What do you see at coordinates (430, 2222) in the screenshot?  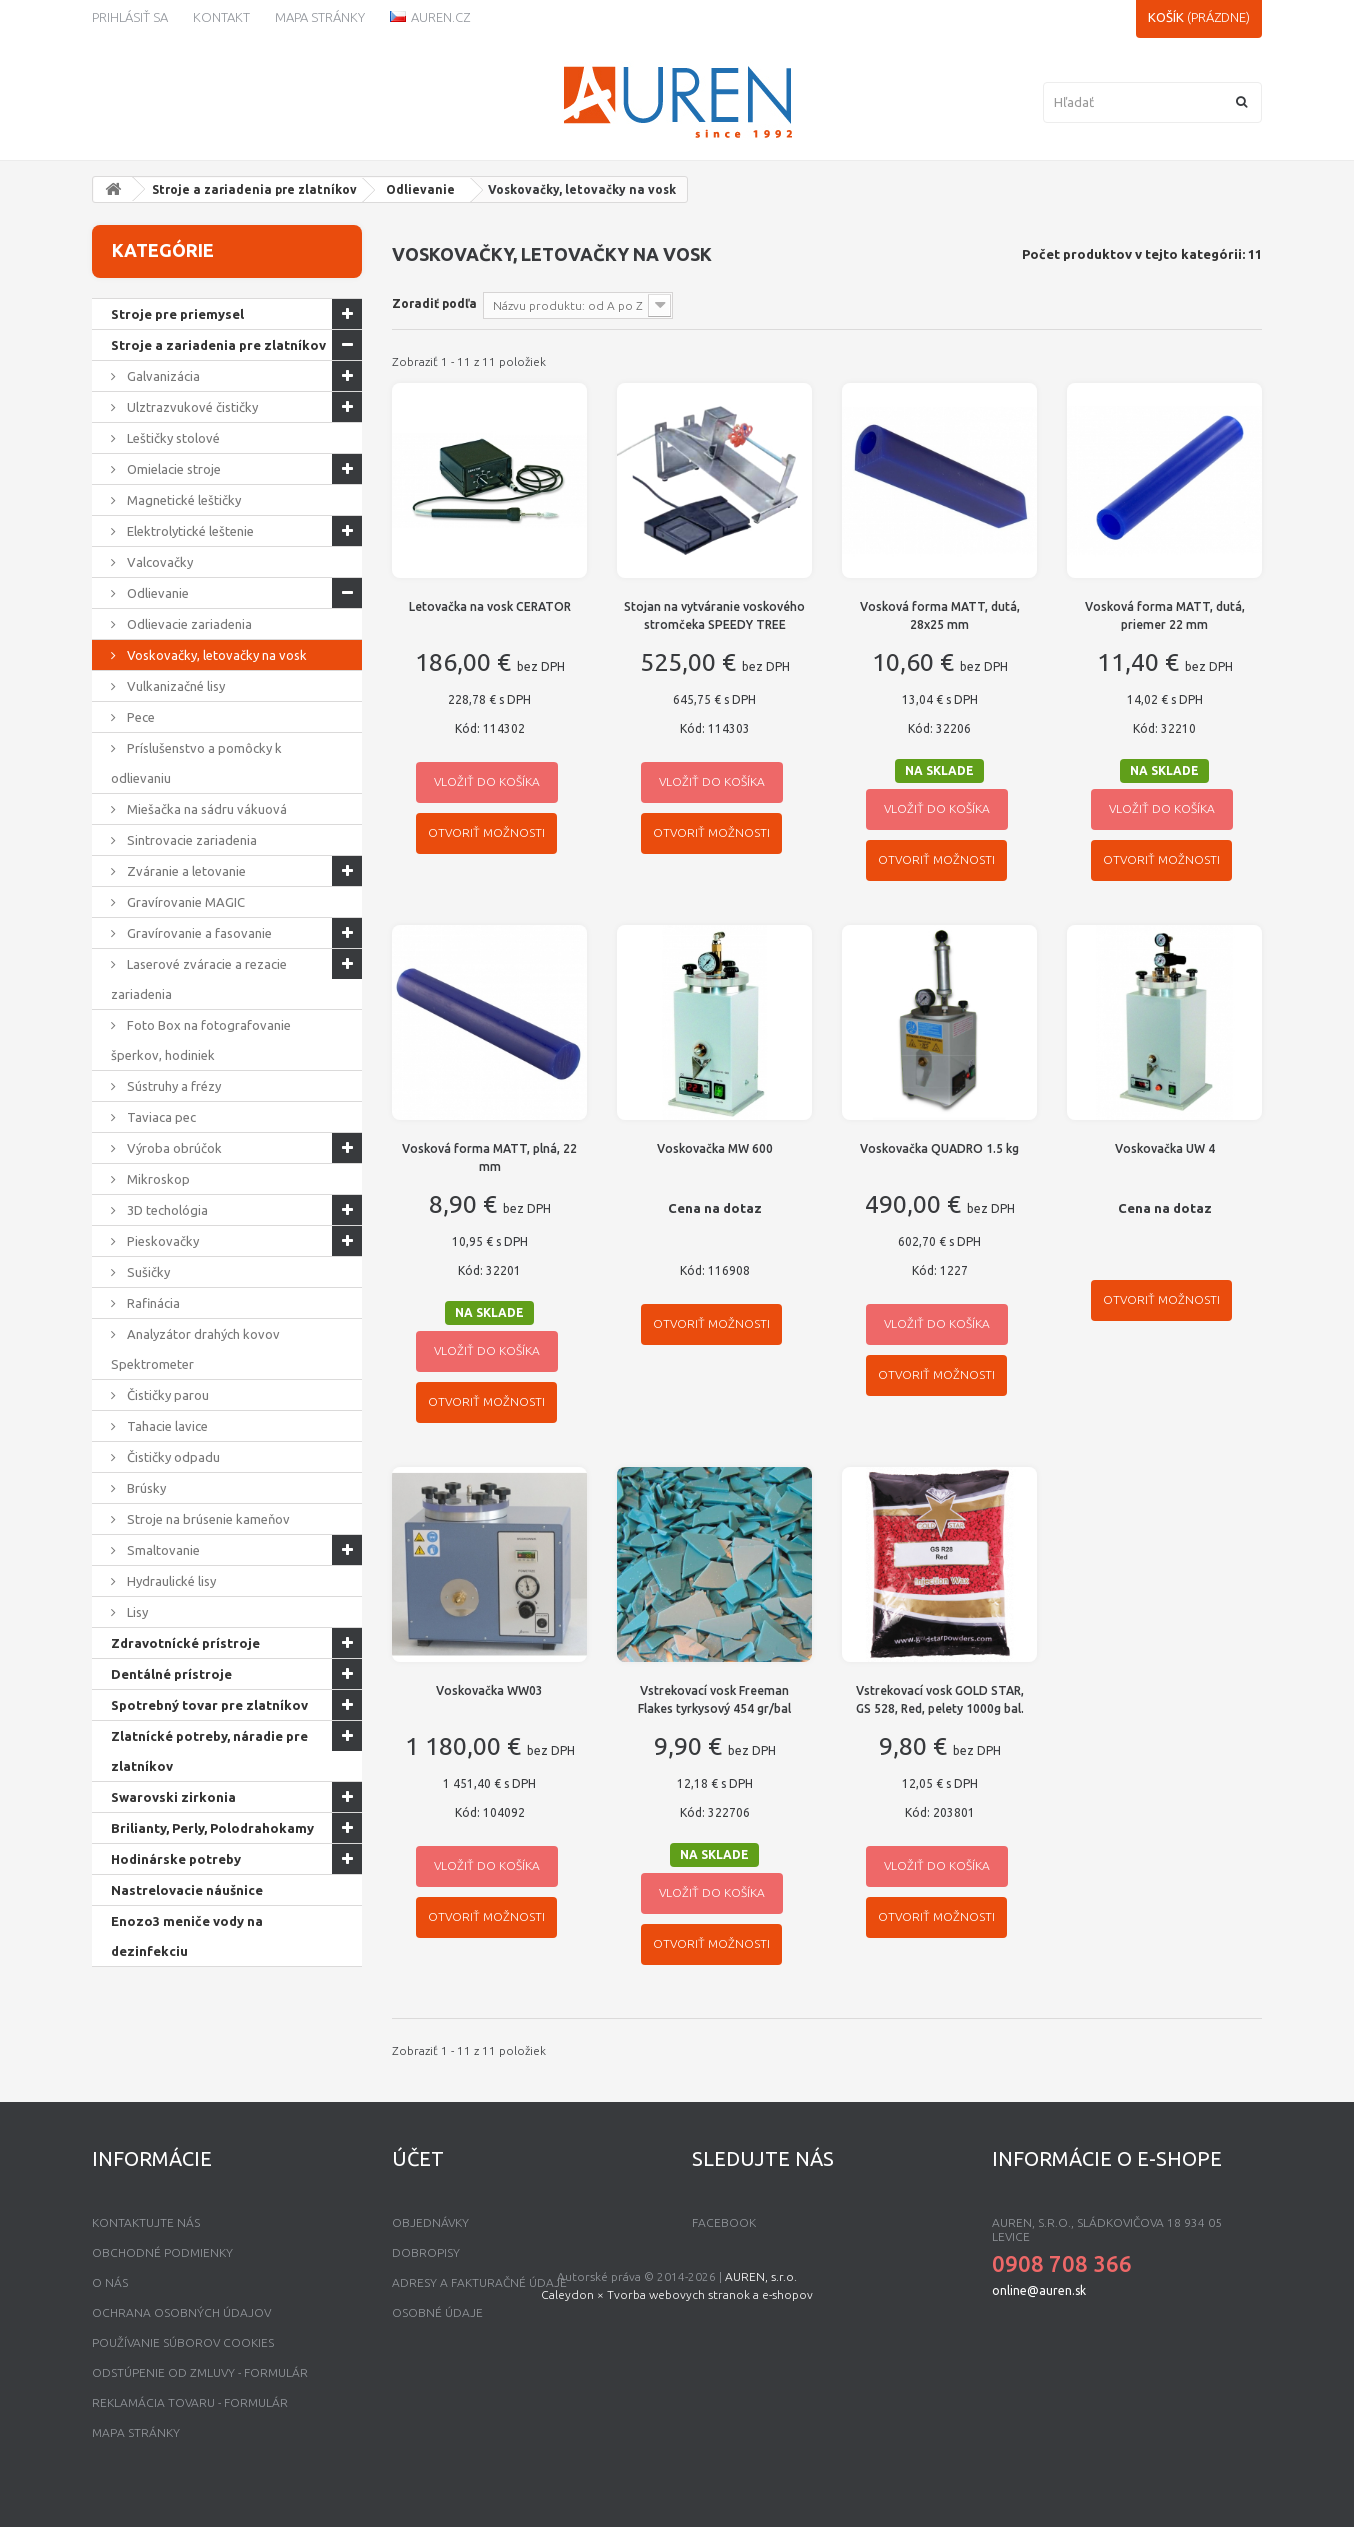 I see `Objednávky` at bounding box center [430, 2222].